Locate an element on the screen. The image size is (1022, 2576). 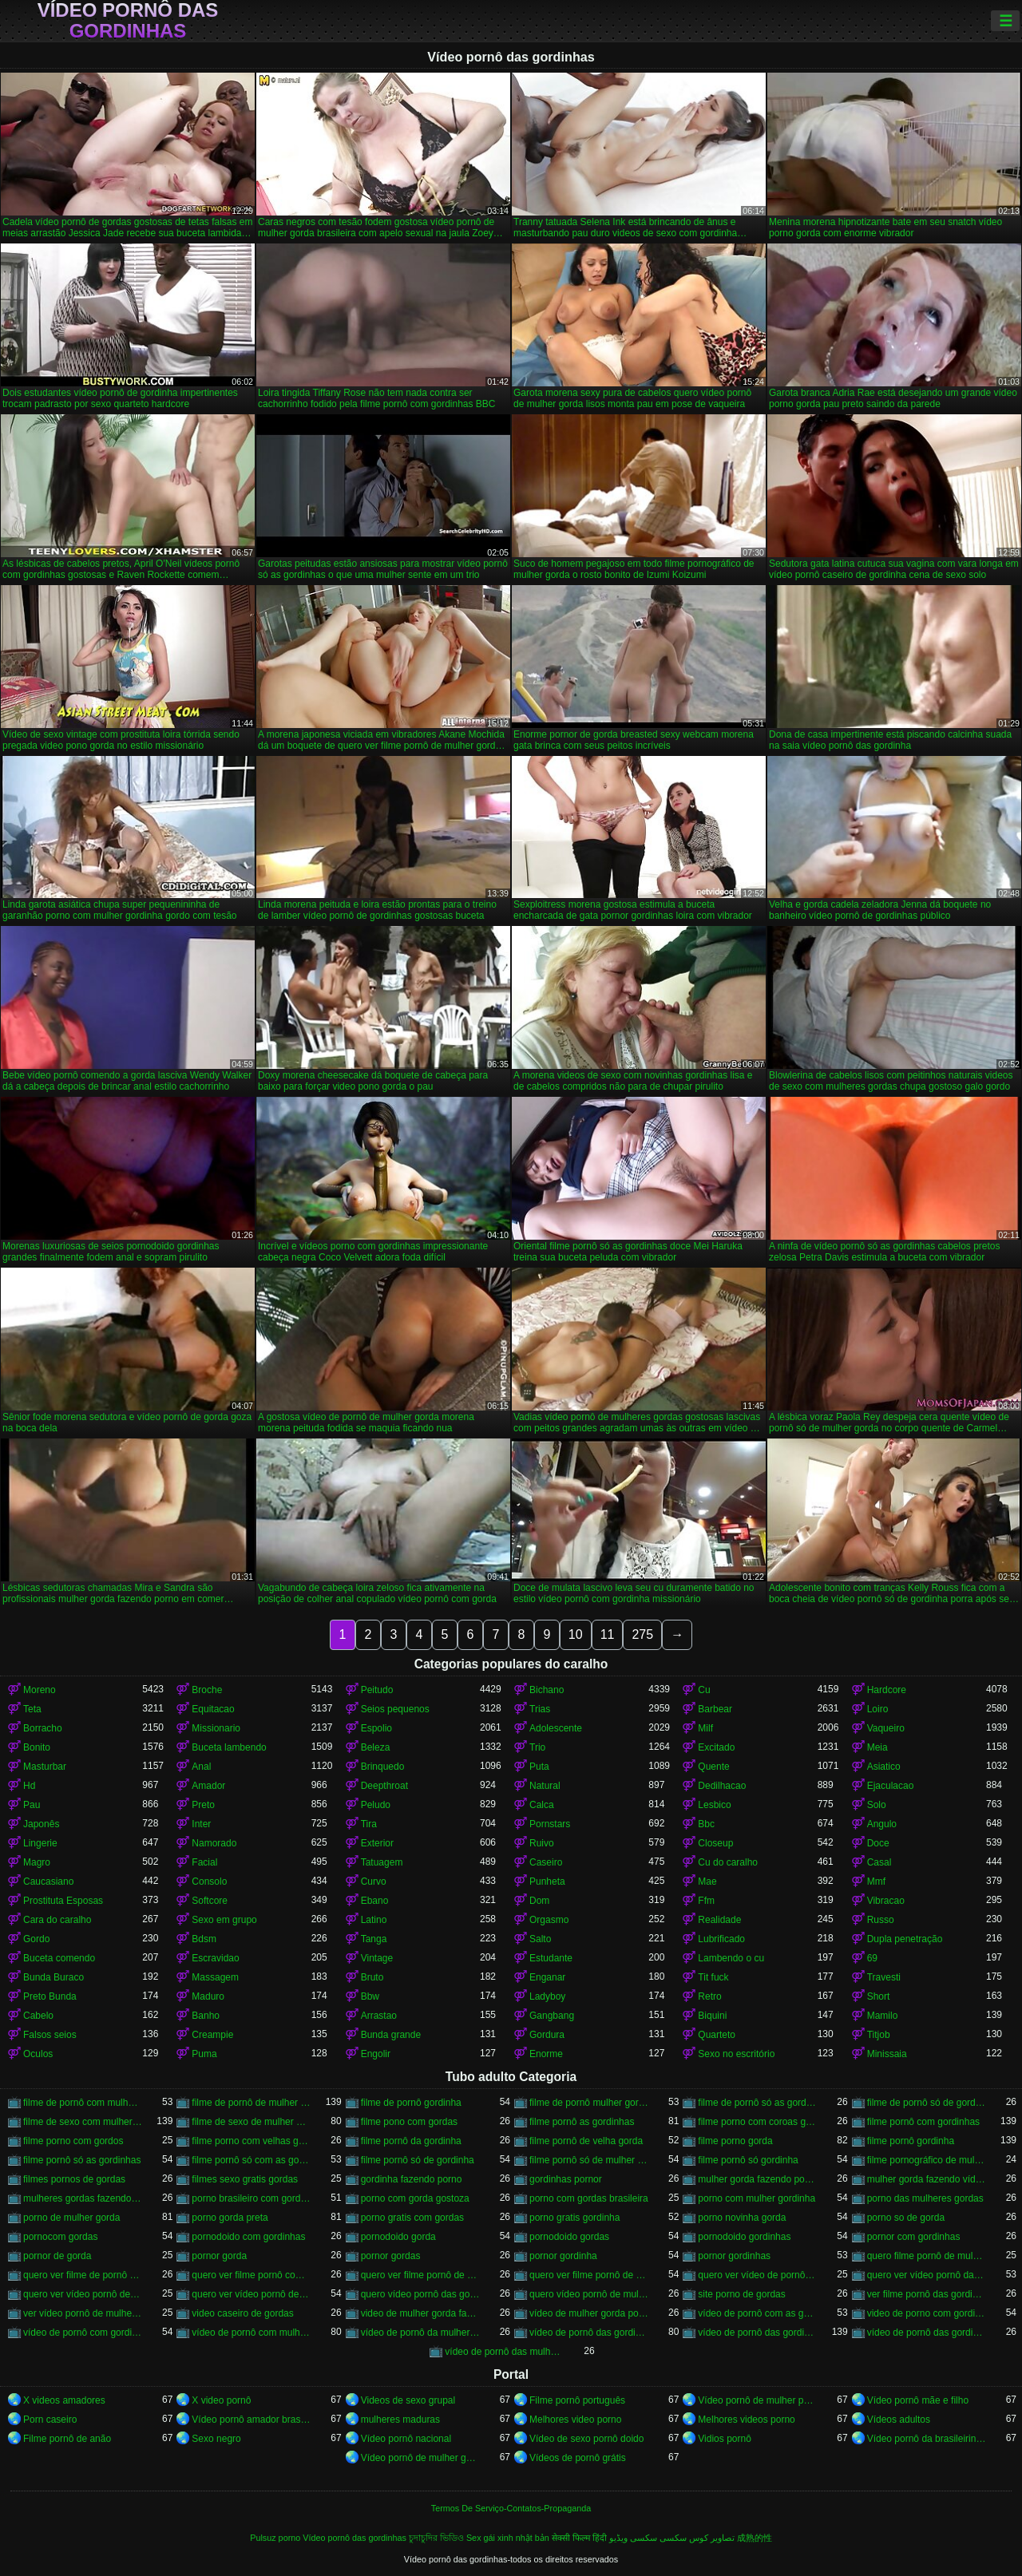
Cu is located at coordinates (704, 1690).